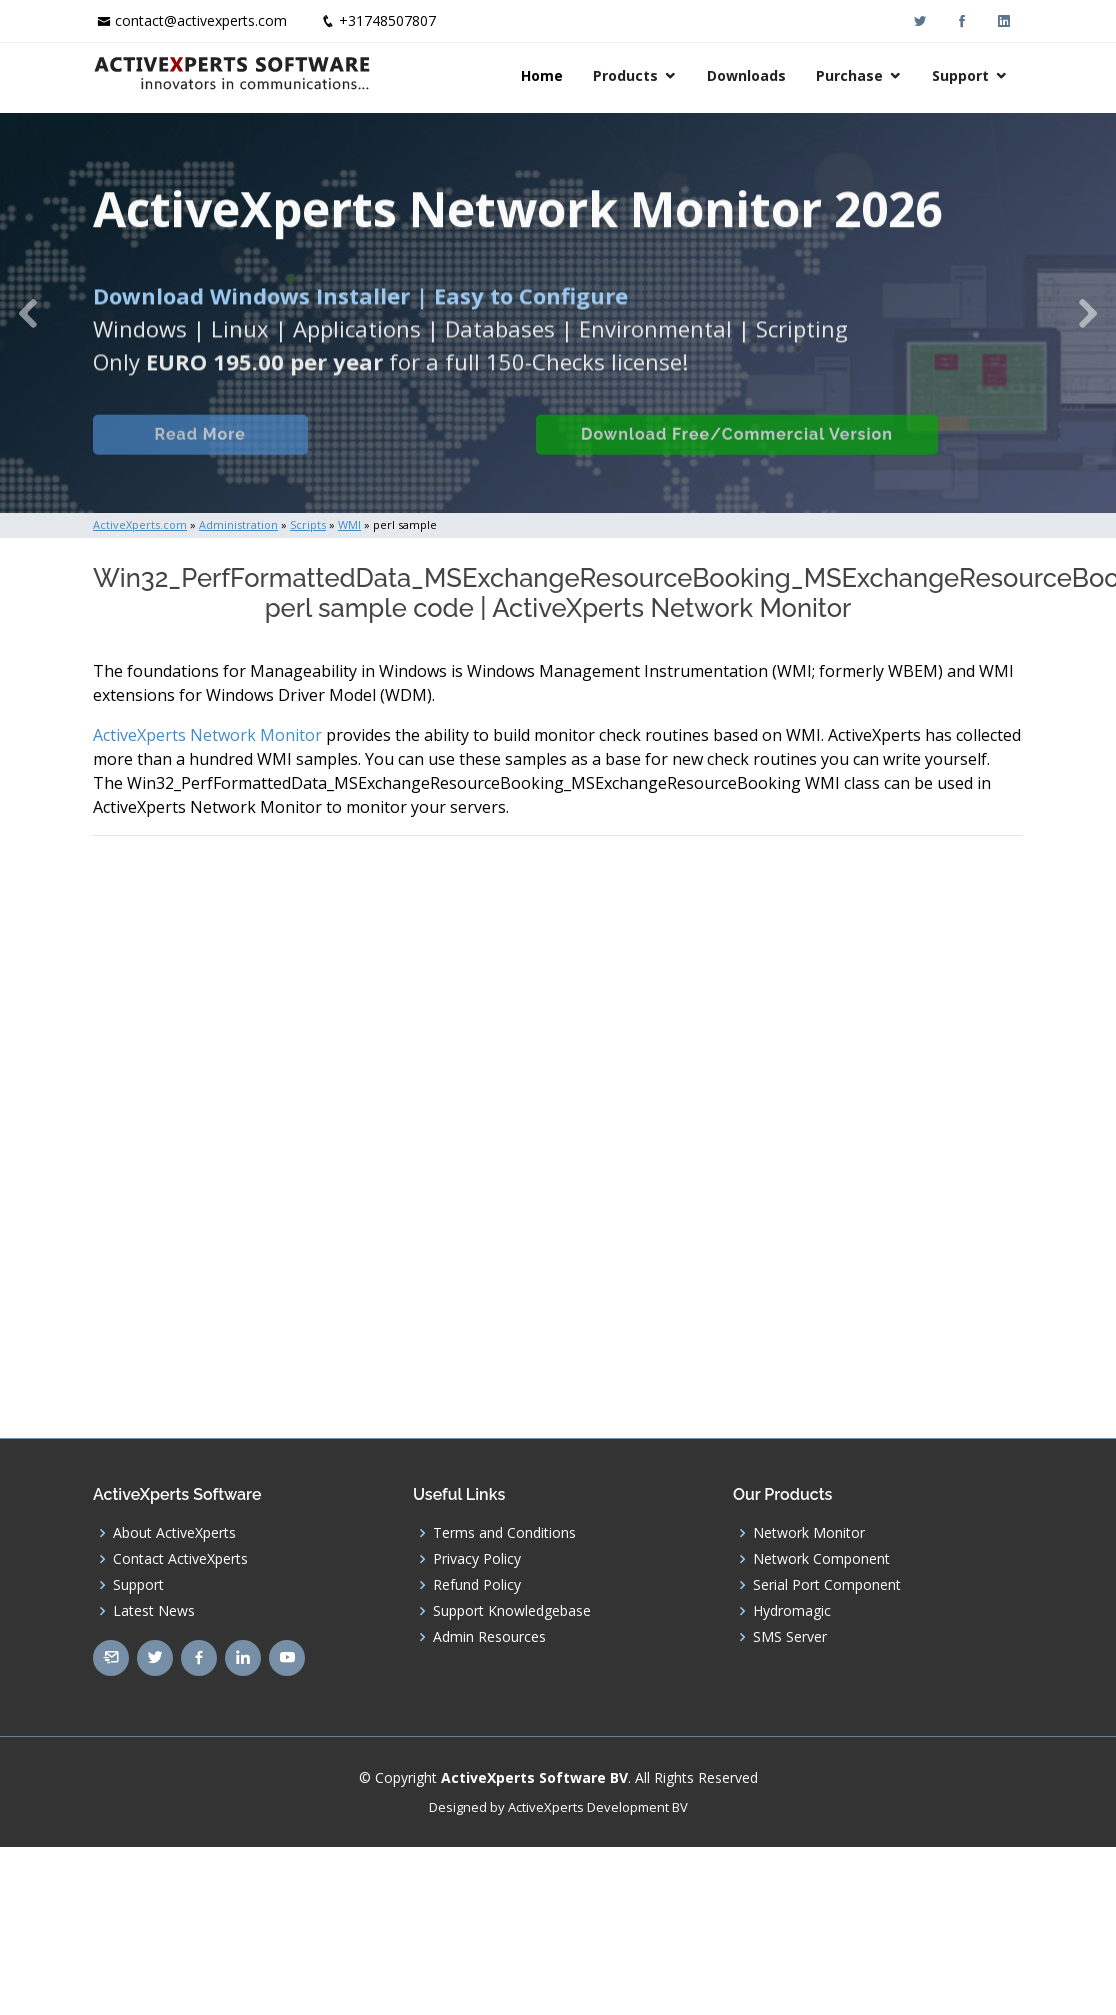  What do you see at coordinates (792, 1611) in the screenshot?
I see `Hydromagic` at bounding box center [792, 1611].